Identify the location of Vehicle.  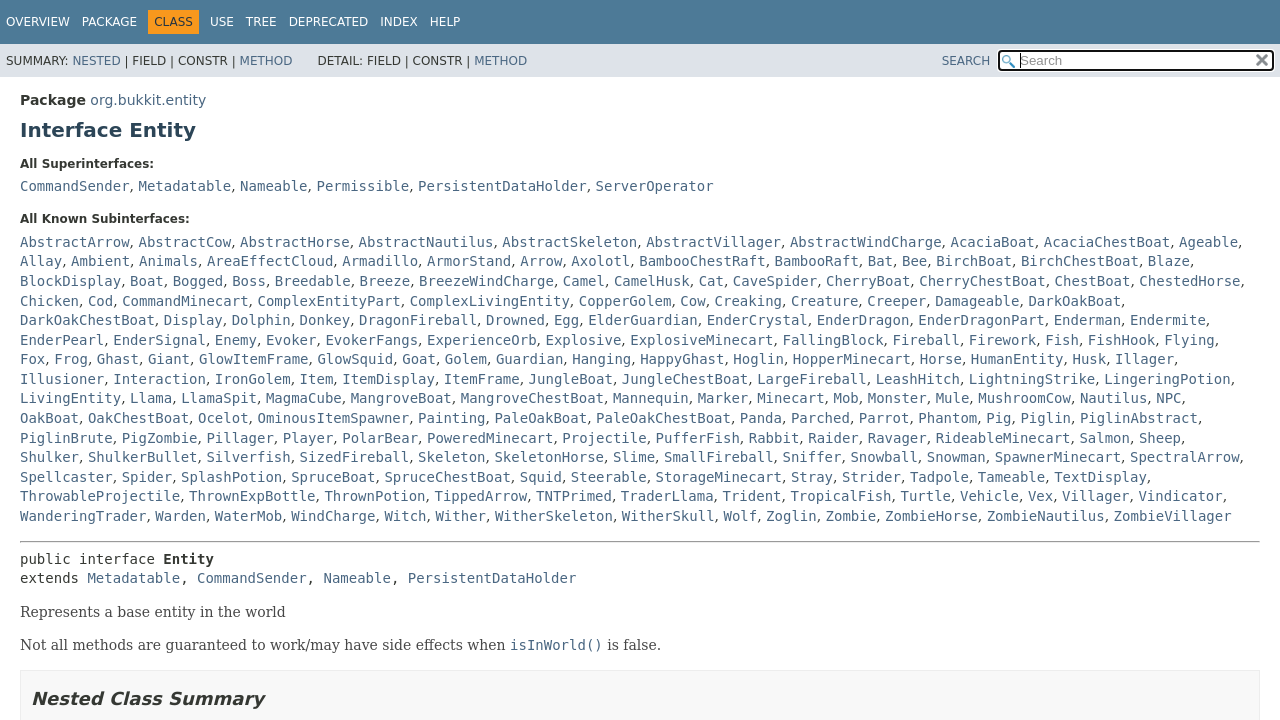
(989, 496).